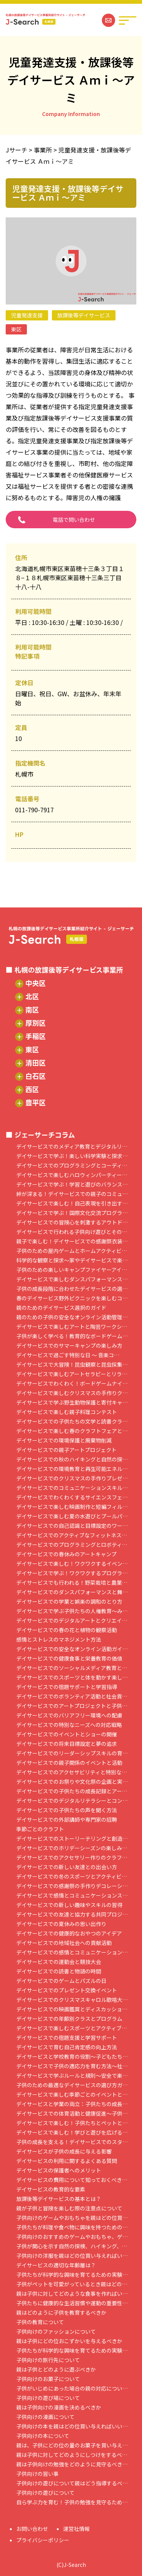 The width and height of the screenshot is (142, 2576). Describe the element at coordinates (71, 1326) in the screenshot. I see `デイサービスで楽しむアートと陶芸ワークシ…` at that location.